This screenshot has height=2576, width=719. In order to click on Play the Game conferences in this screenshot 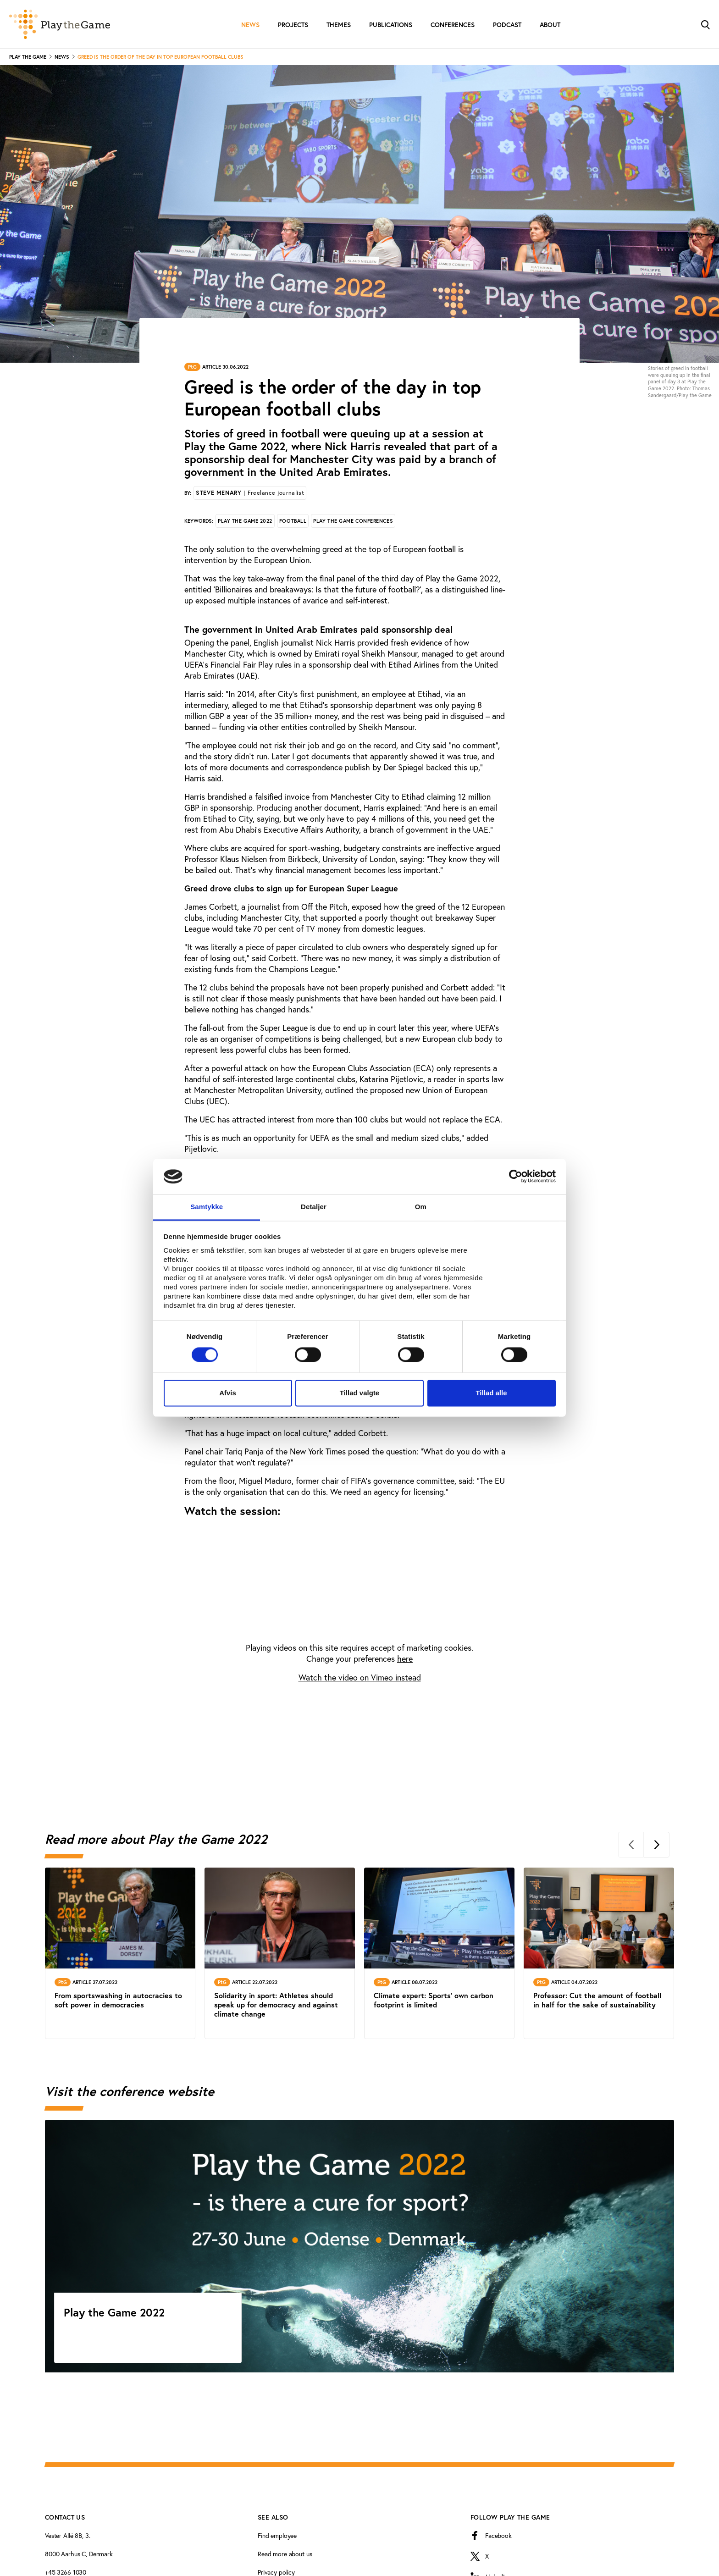, I will do `click(353, 521)`.